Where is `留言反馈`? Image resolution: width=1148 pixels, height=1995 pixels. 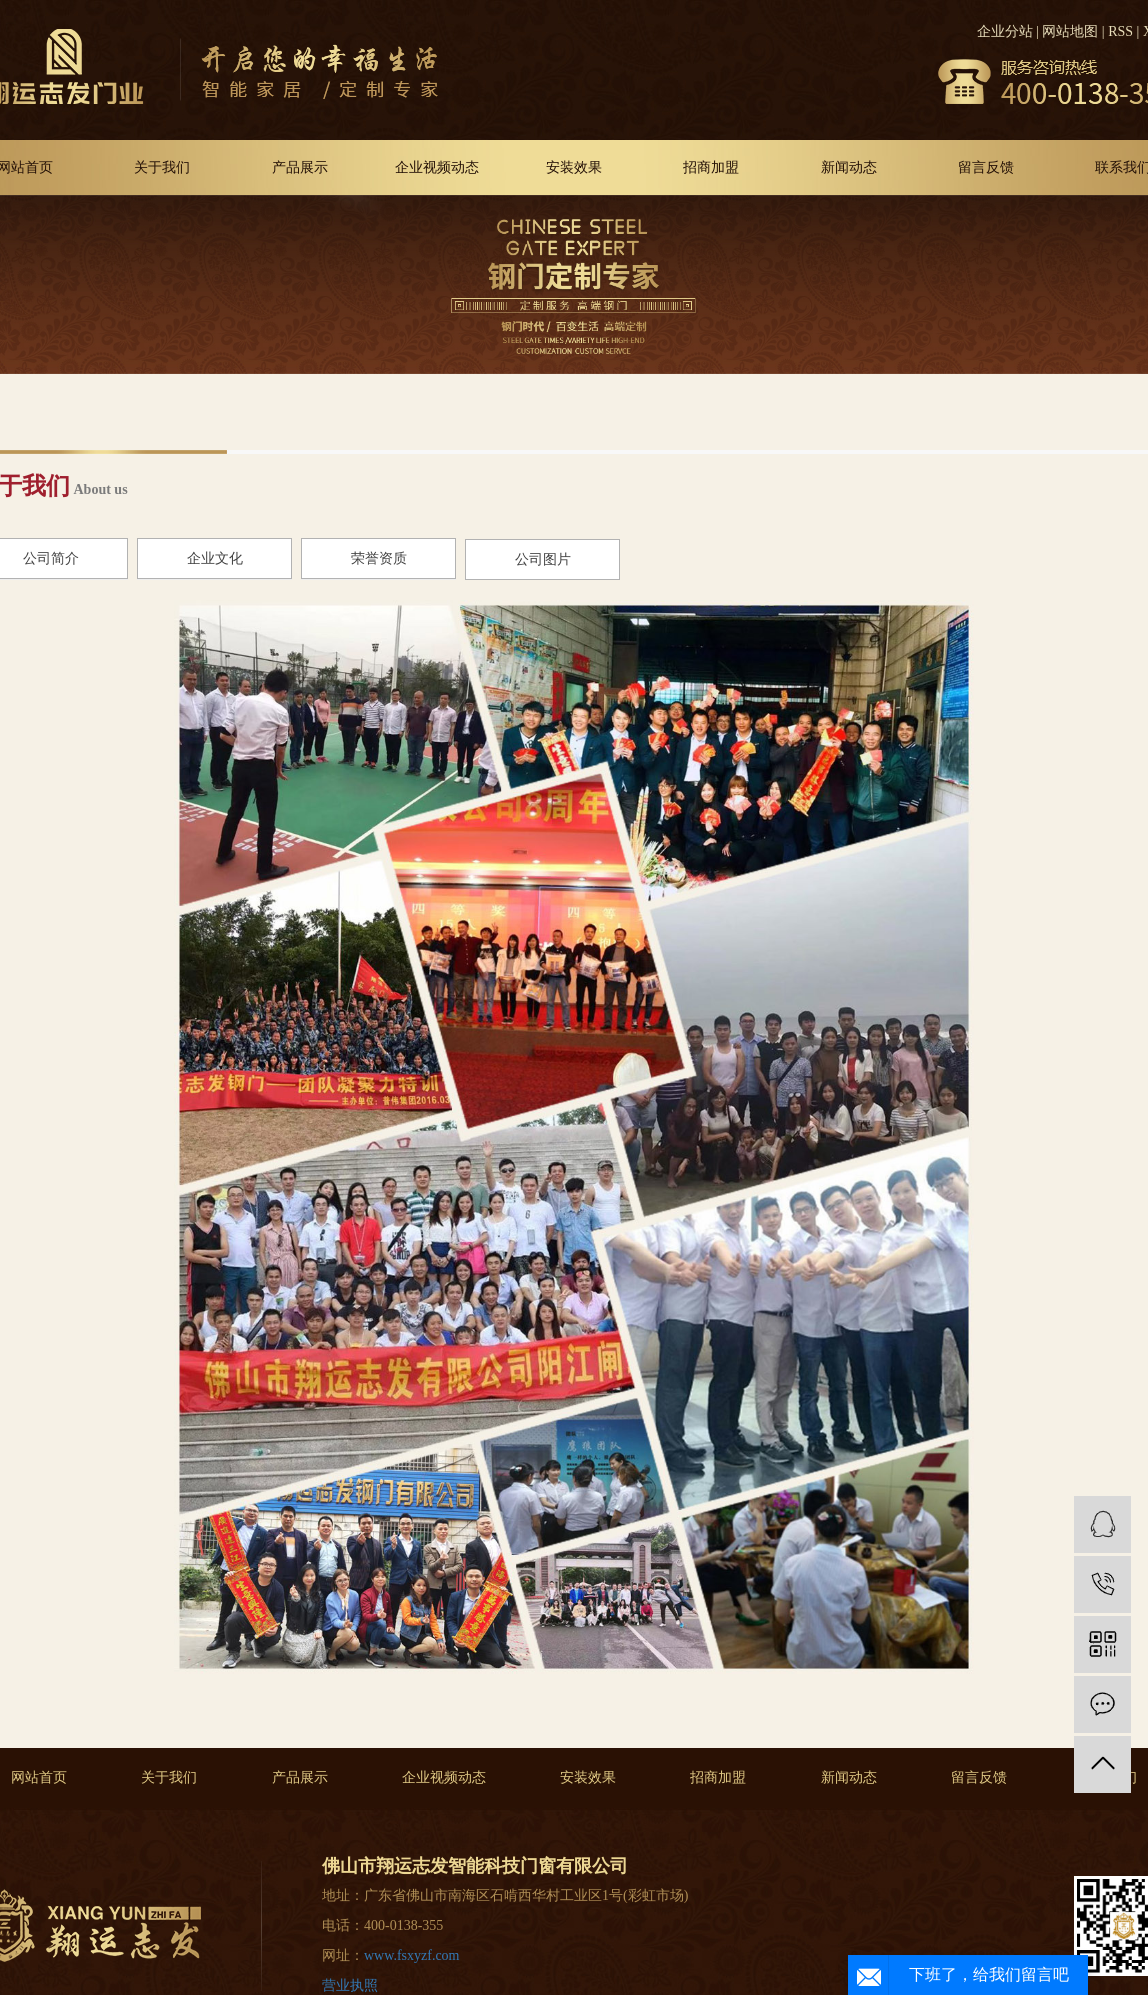 留言反馈 is located at coordinates (986, 167).